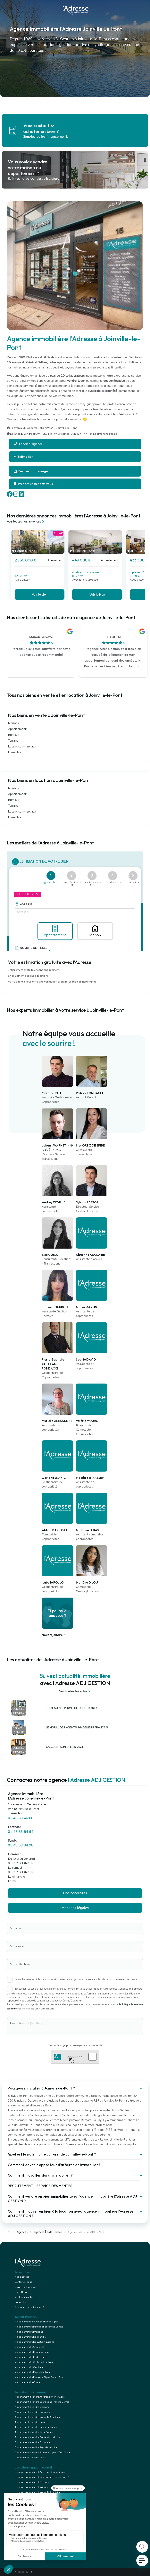 The image size is (150, 2576). What do you see at coordinates (13, 735) in the screenshot?
I see `Bureaux` at bounding box center [13, 735].